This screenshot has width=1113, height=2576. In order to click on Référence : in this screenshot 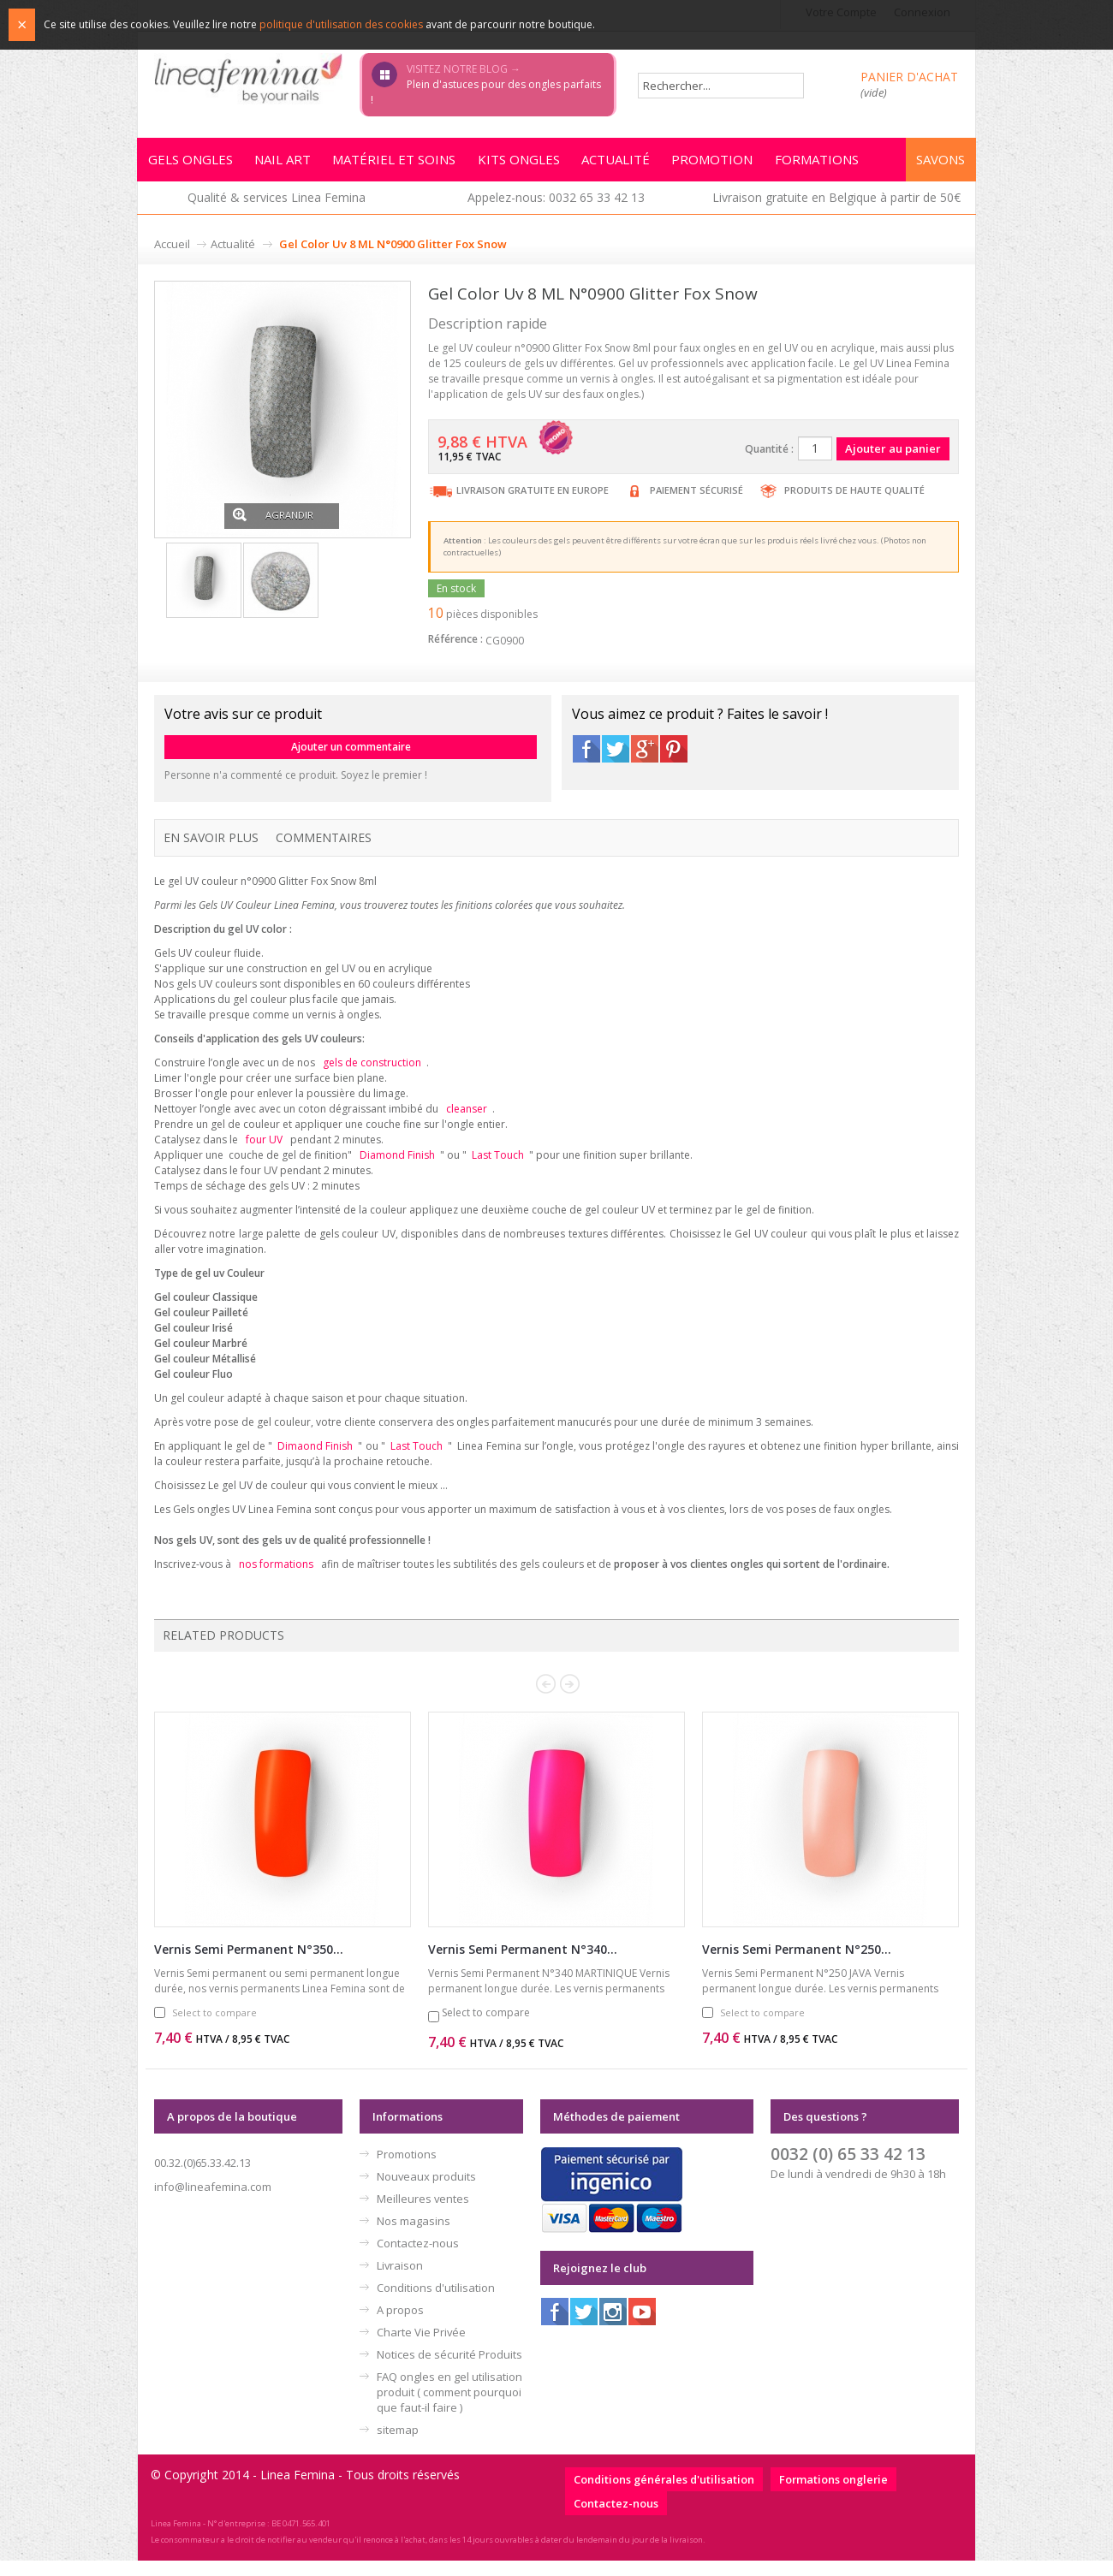, I will do `click(455, 649)`.